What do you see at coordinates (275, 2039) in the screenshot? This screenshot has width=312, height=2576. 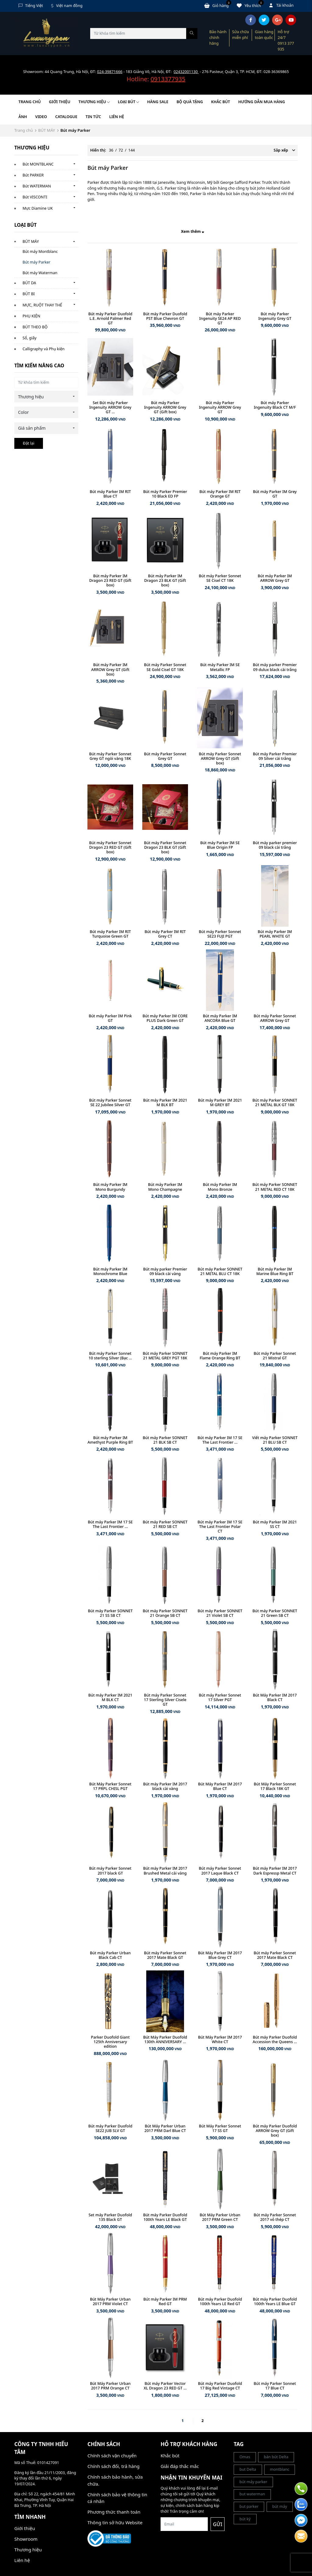 I see `Bút máy Parker Duofold Accession the Queens ...` at bounding box center [275, 2039].